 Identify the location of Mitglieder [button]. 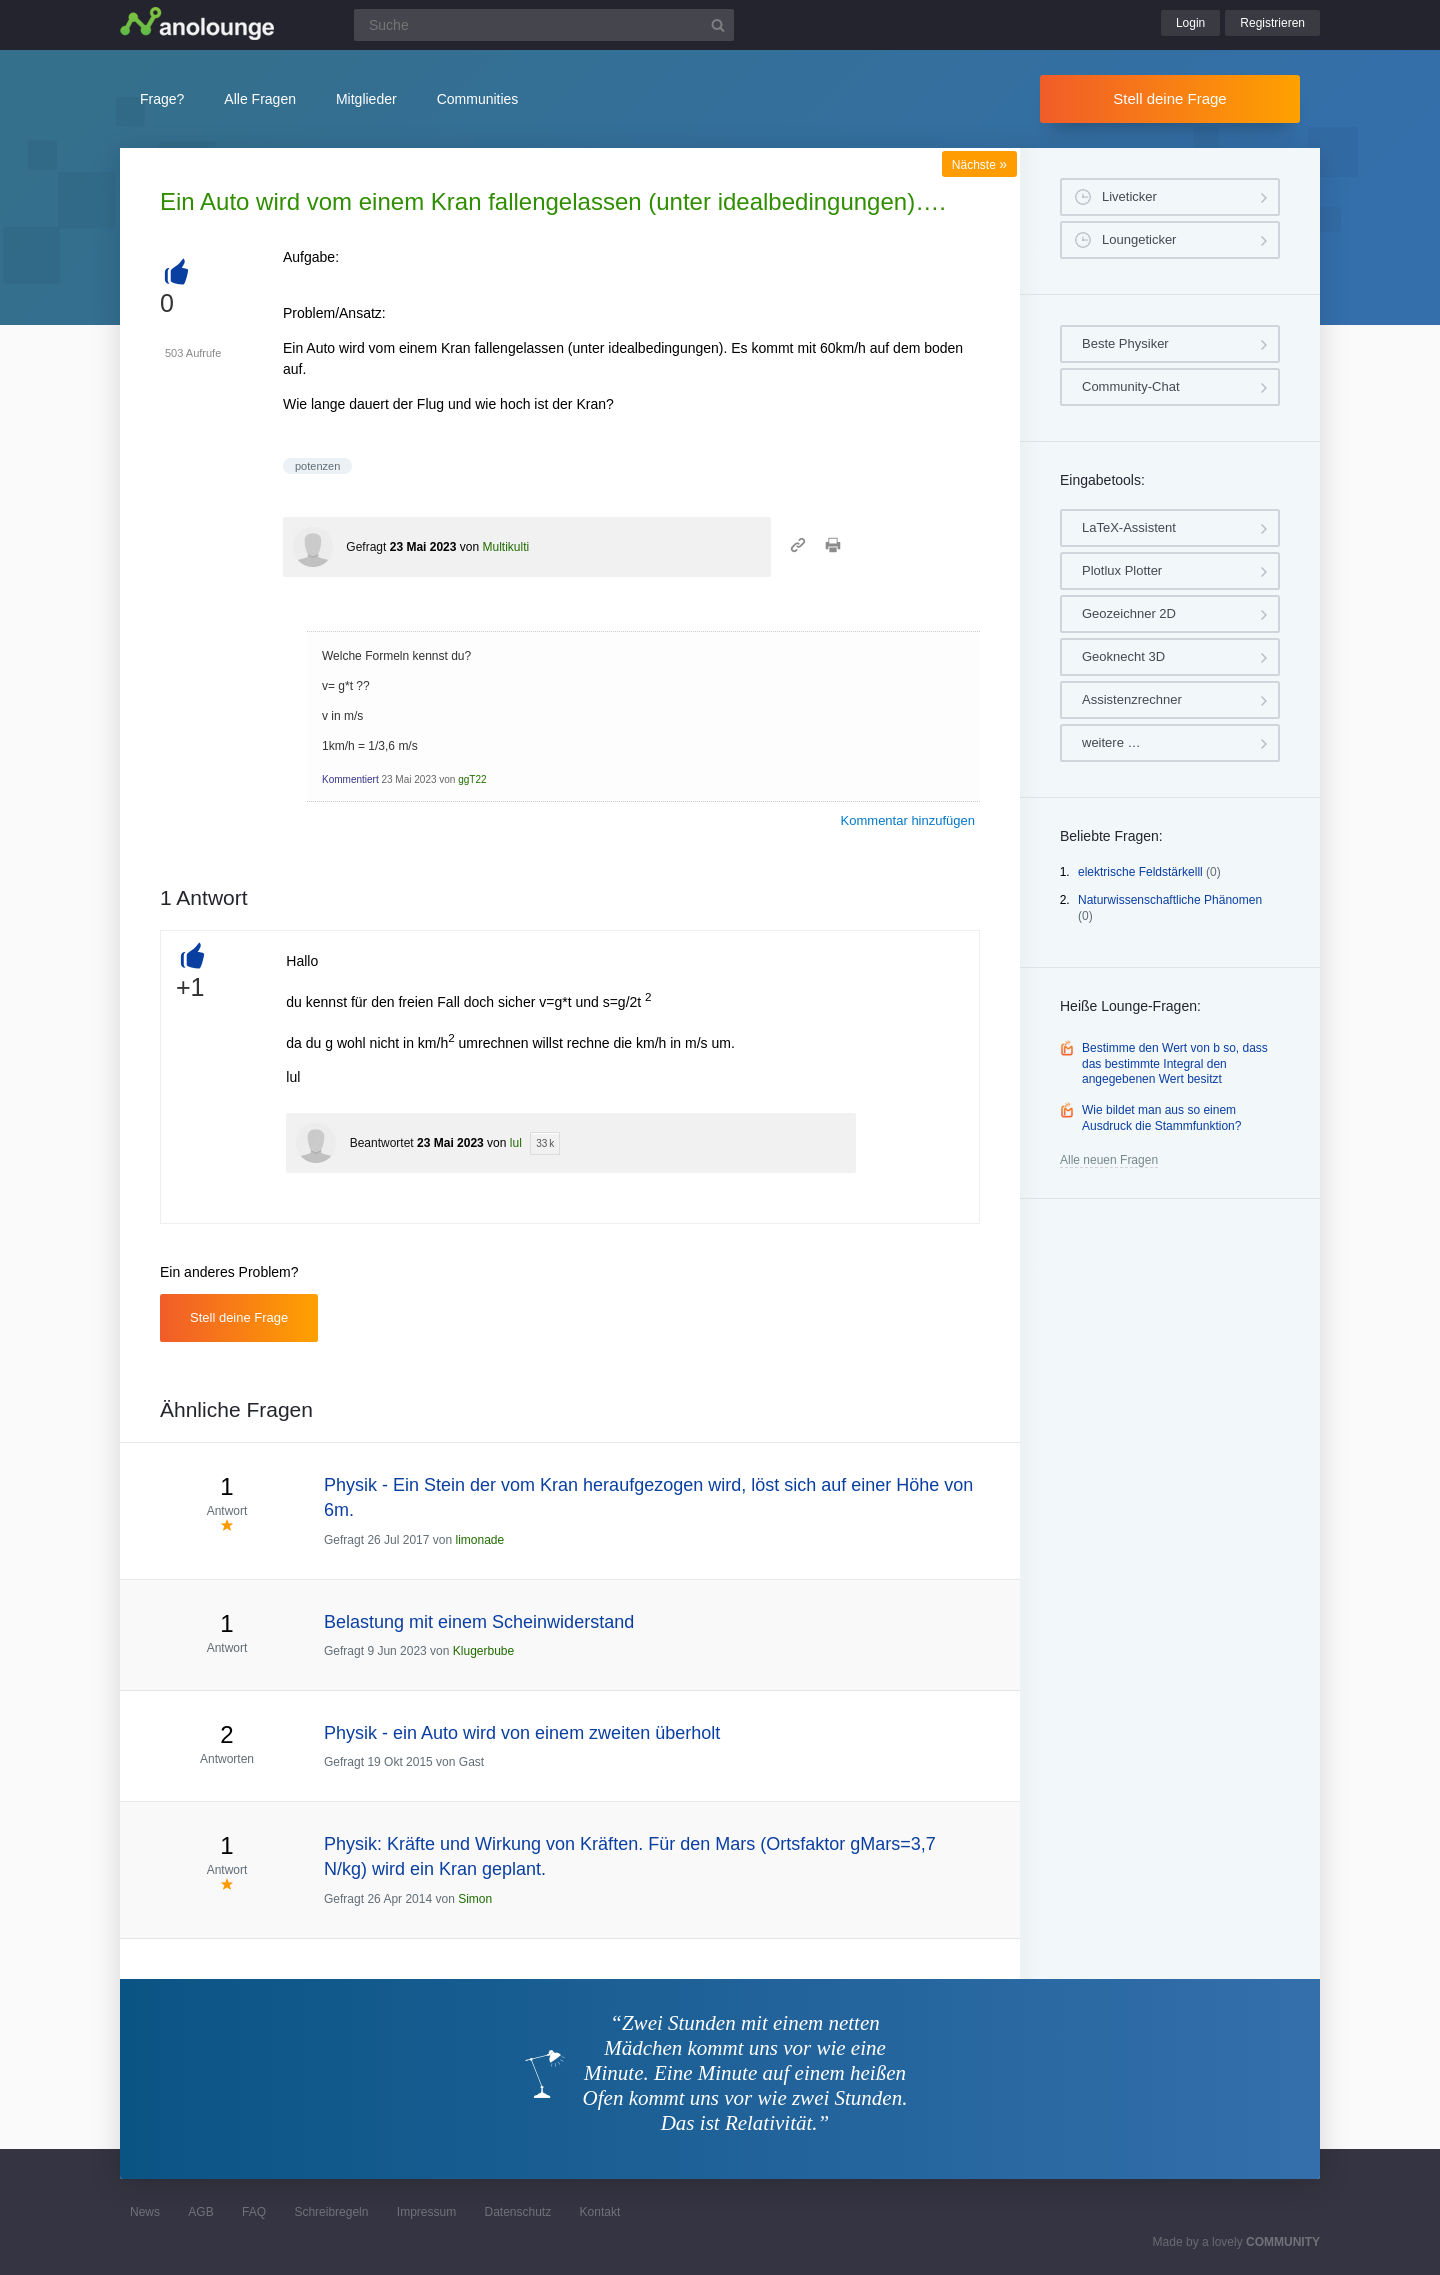
(366, 99).